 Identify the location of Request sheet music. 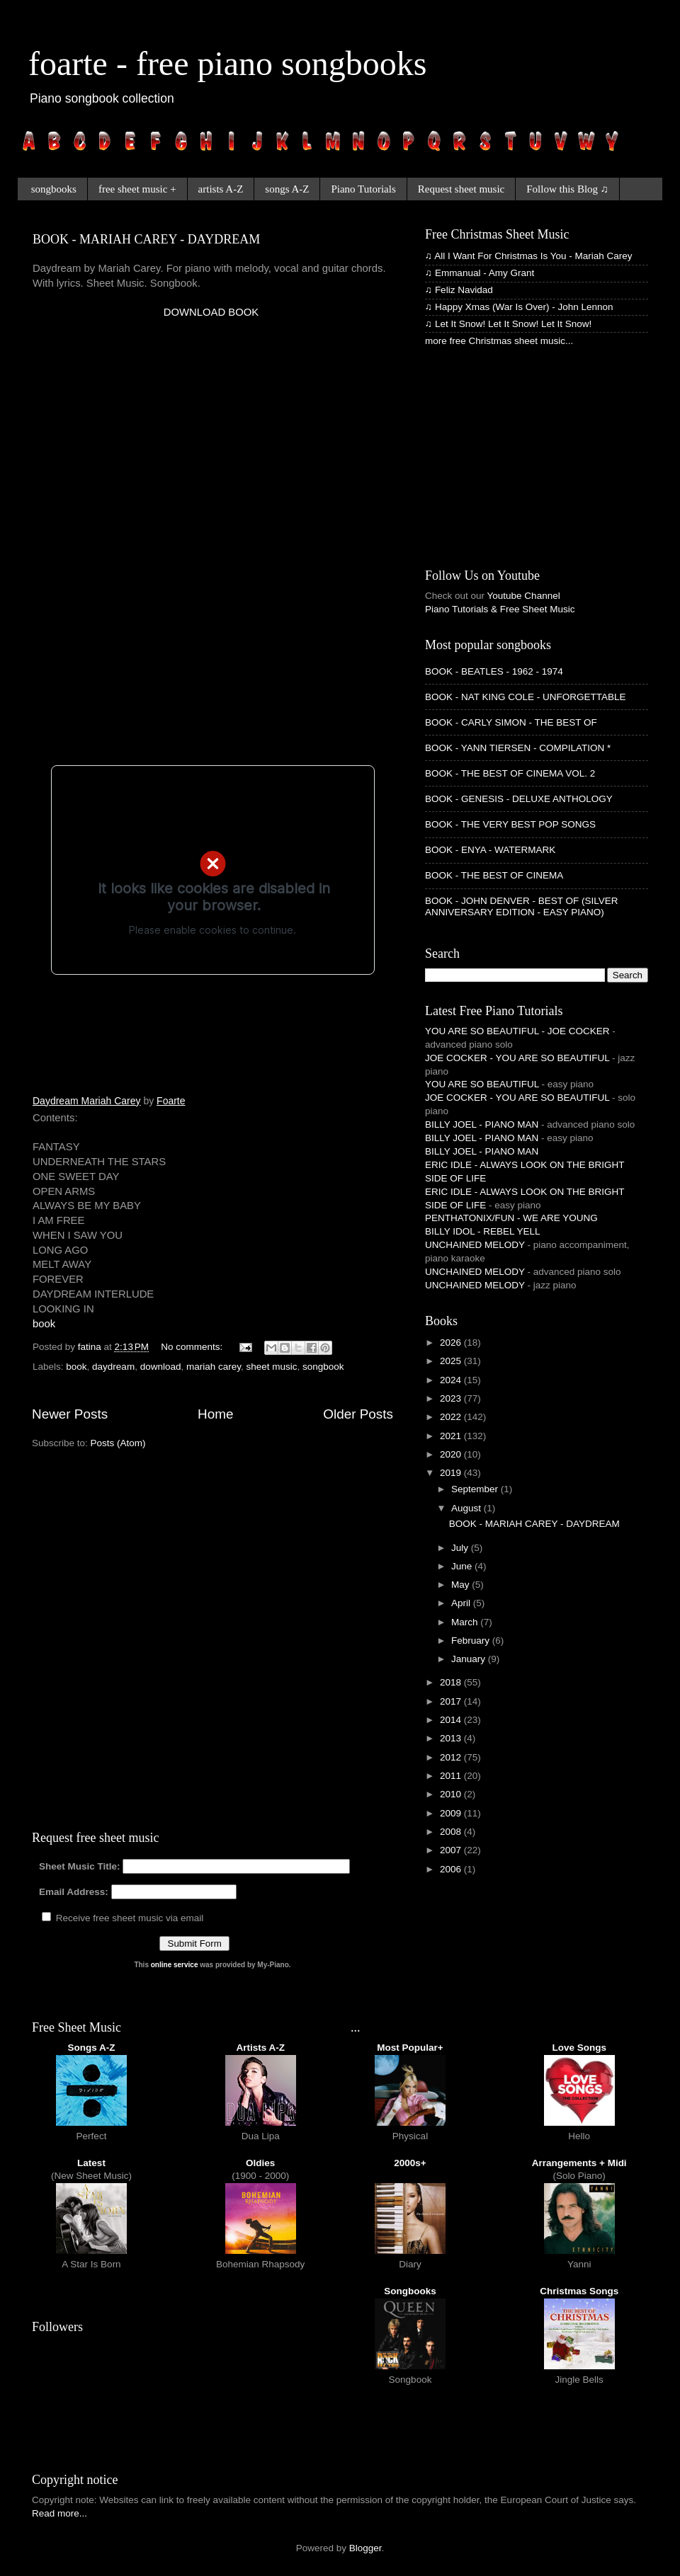
(461, 189).